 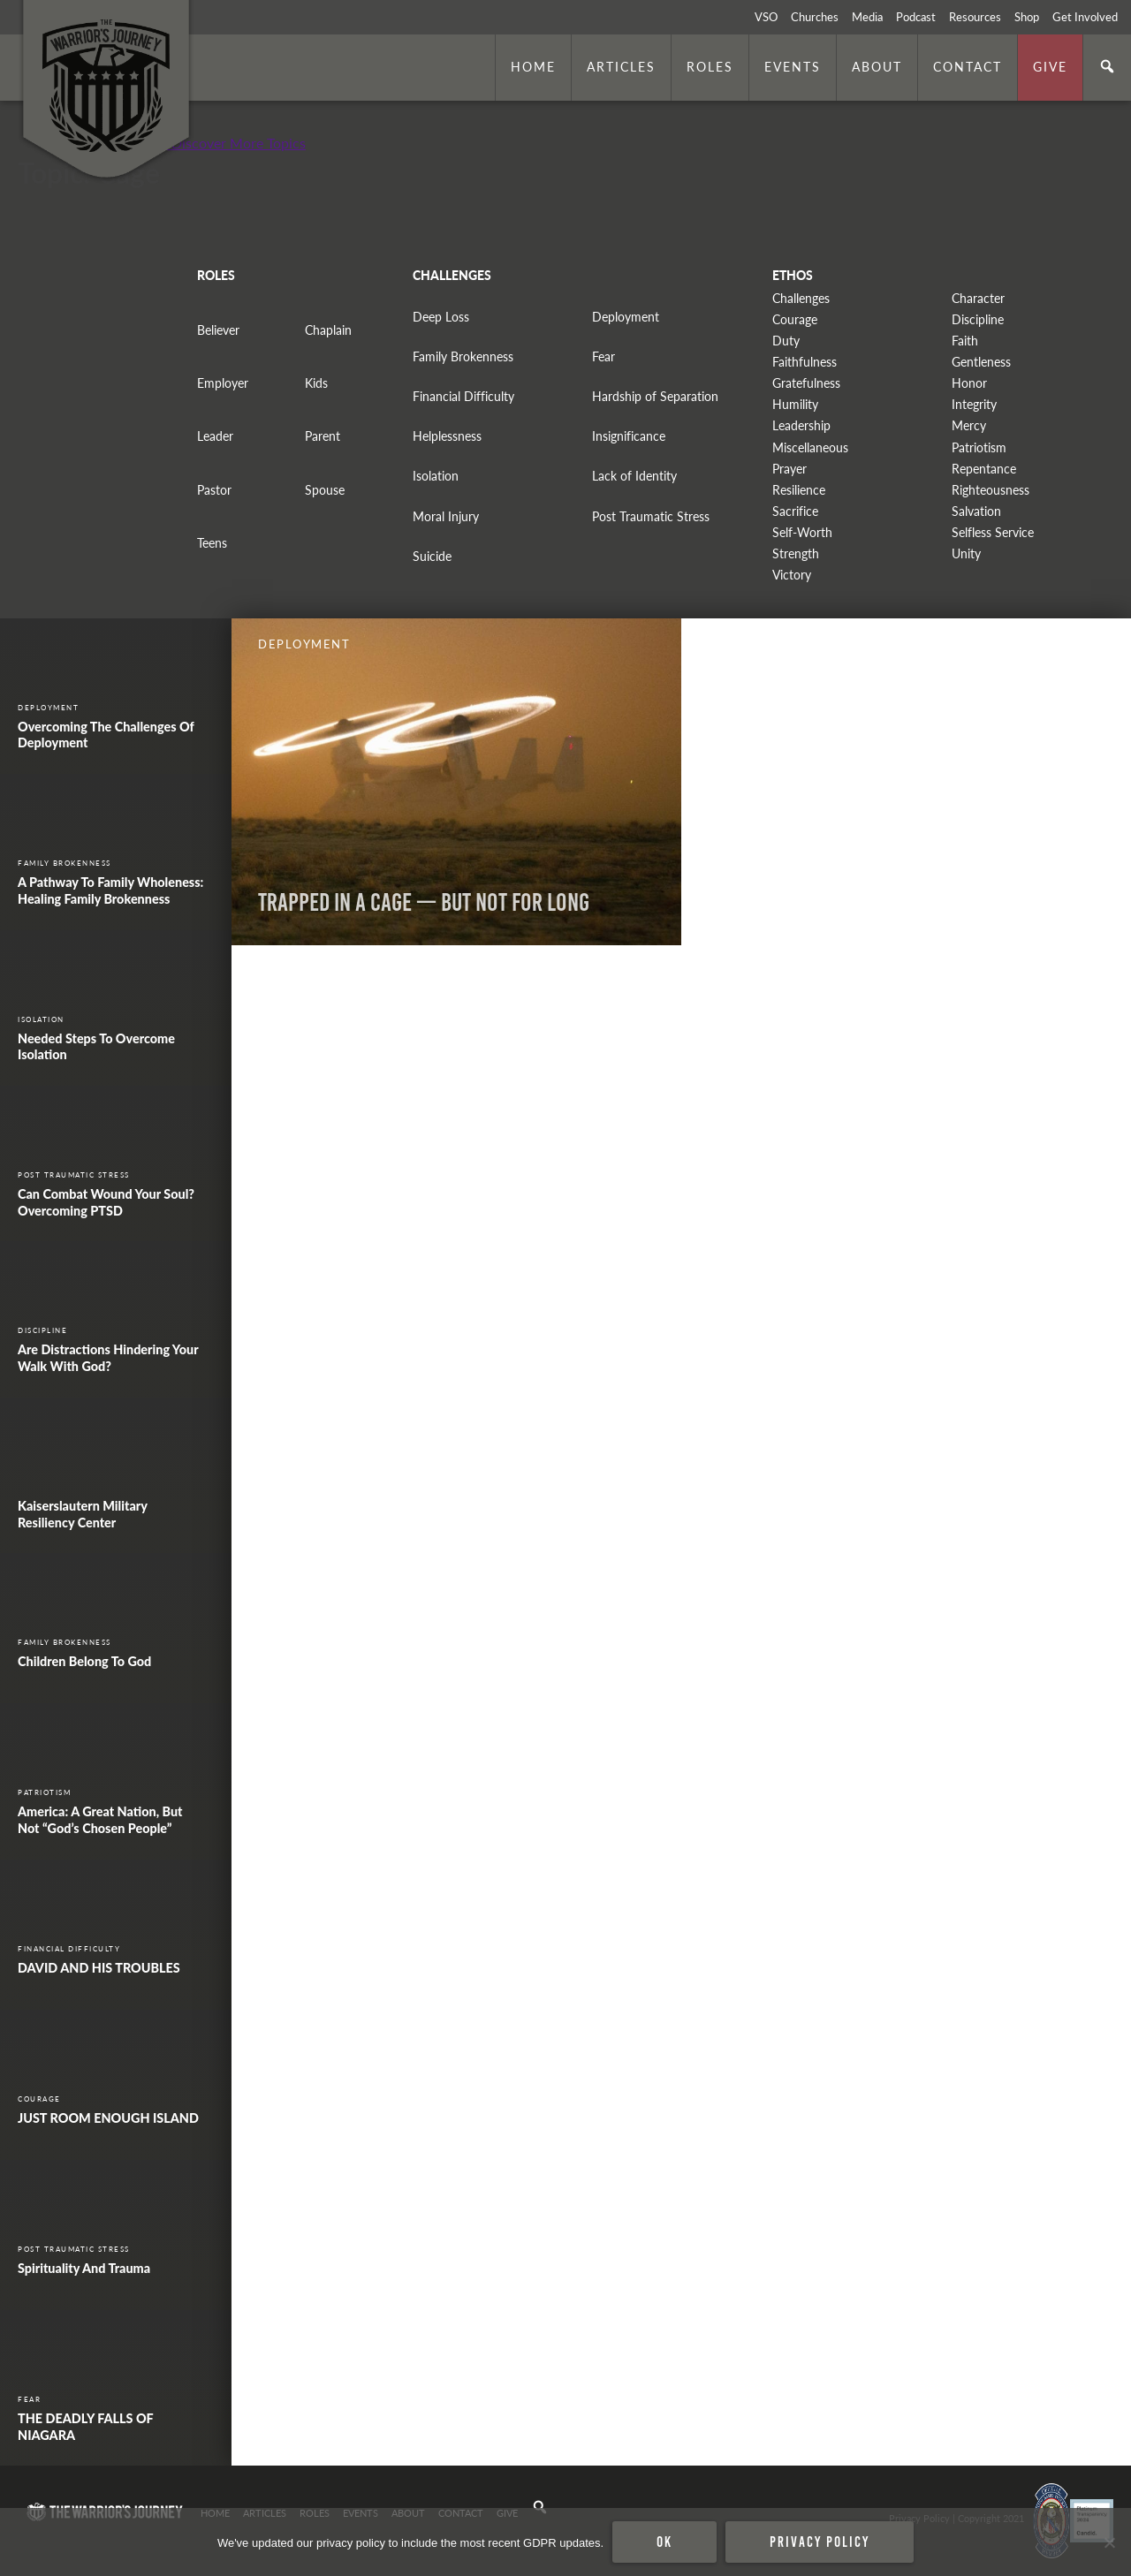 I want to click on + Discover More Topics, so click(x=233, y=143).